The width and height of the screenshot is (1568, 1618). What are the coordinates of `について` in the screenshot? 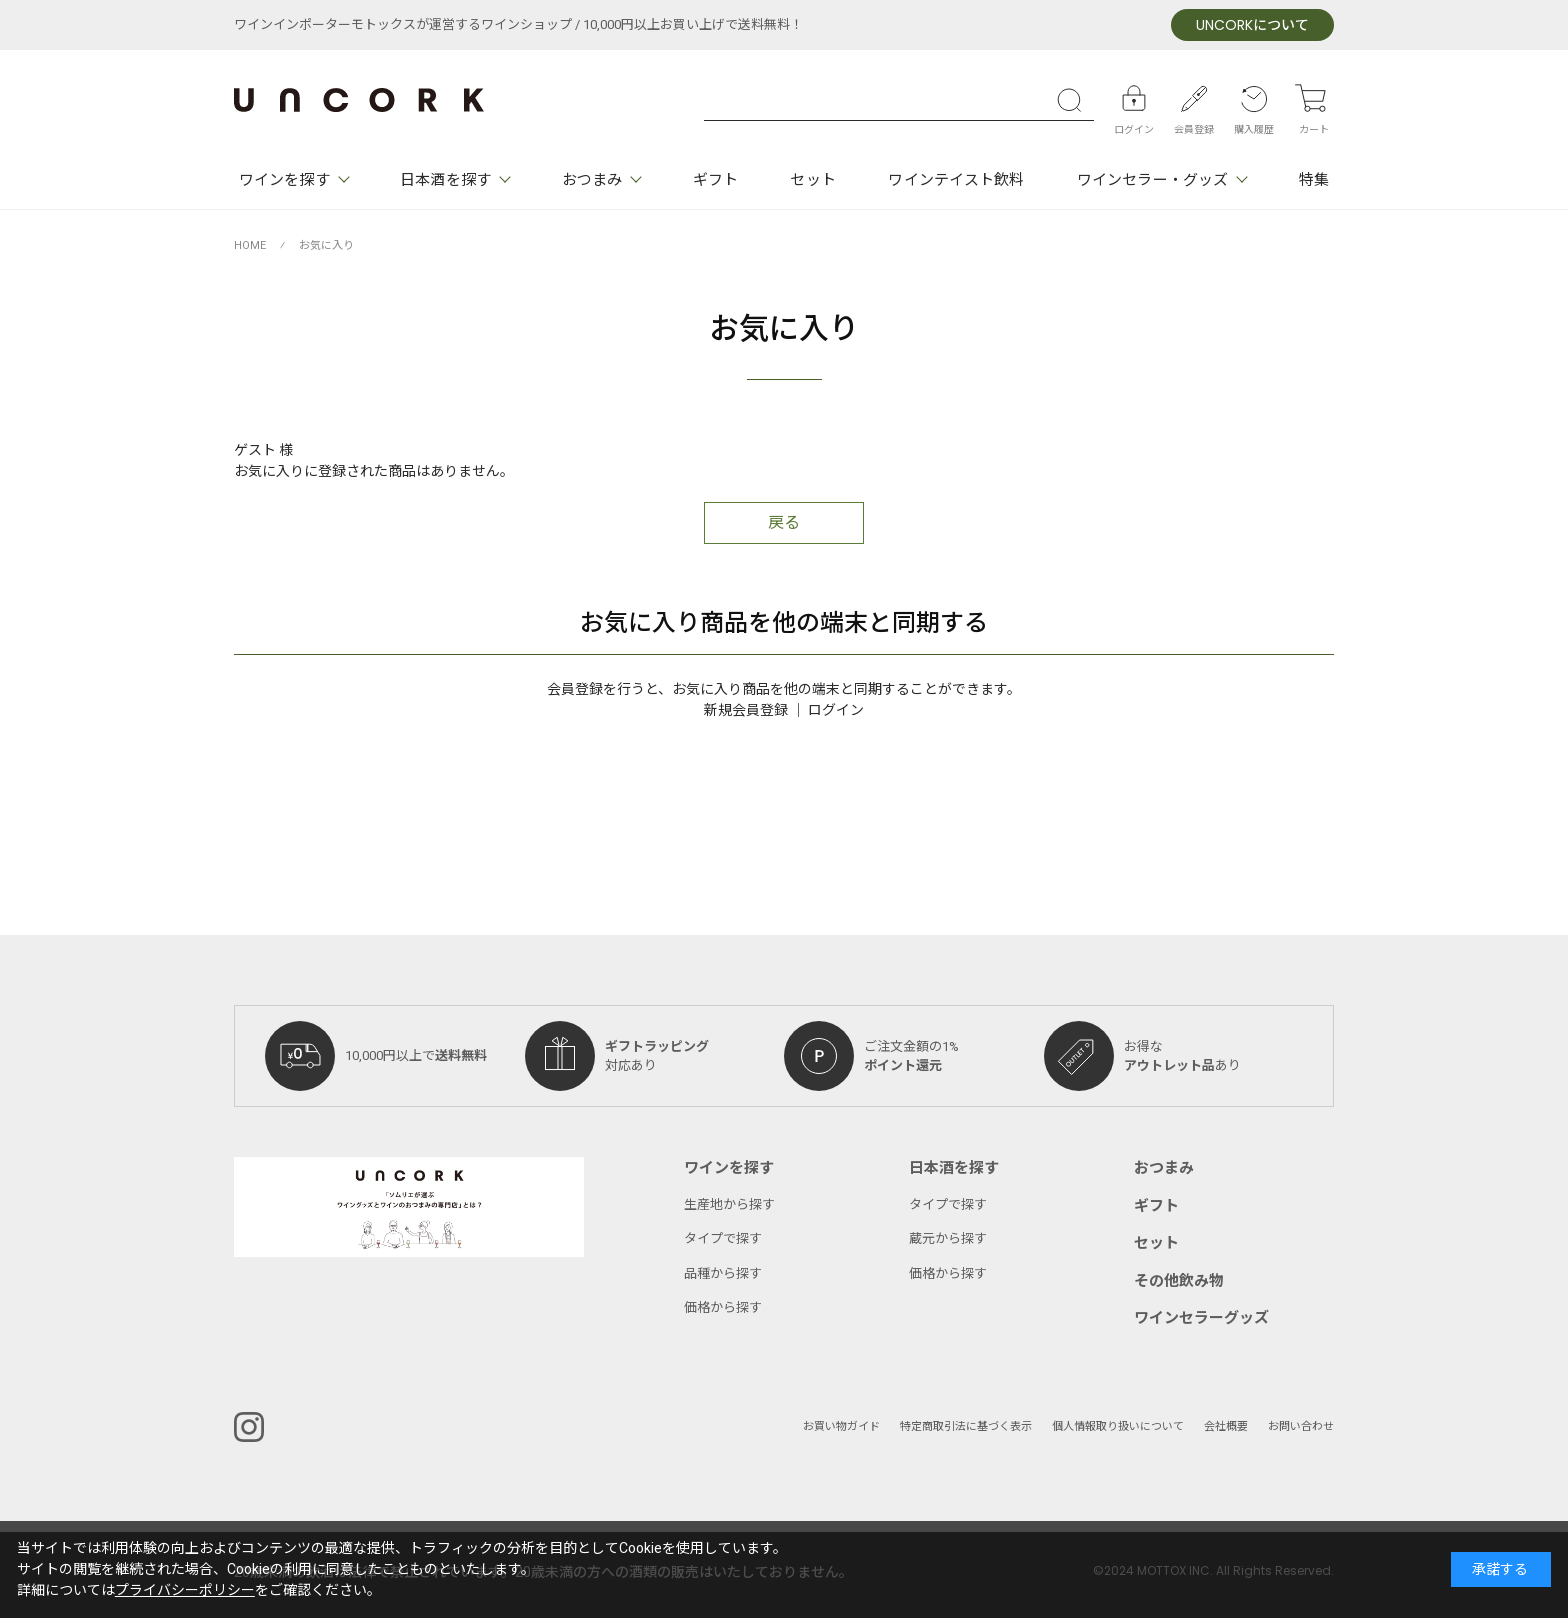 It's located at (1252, 25).